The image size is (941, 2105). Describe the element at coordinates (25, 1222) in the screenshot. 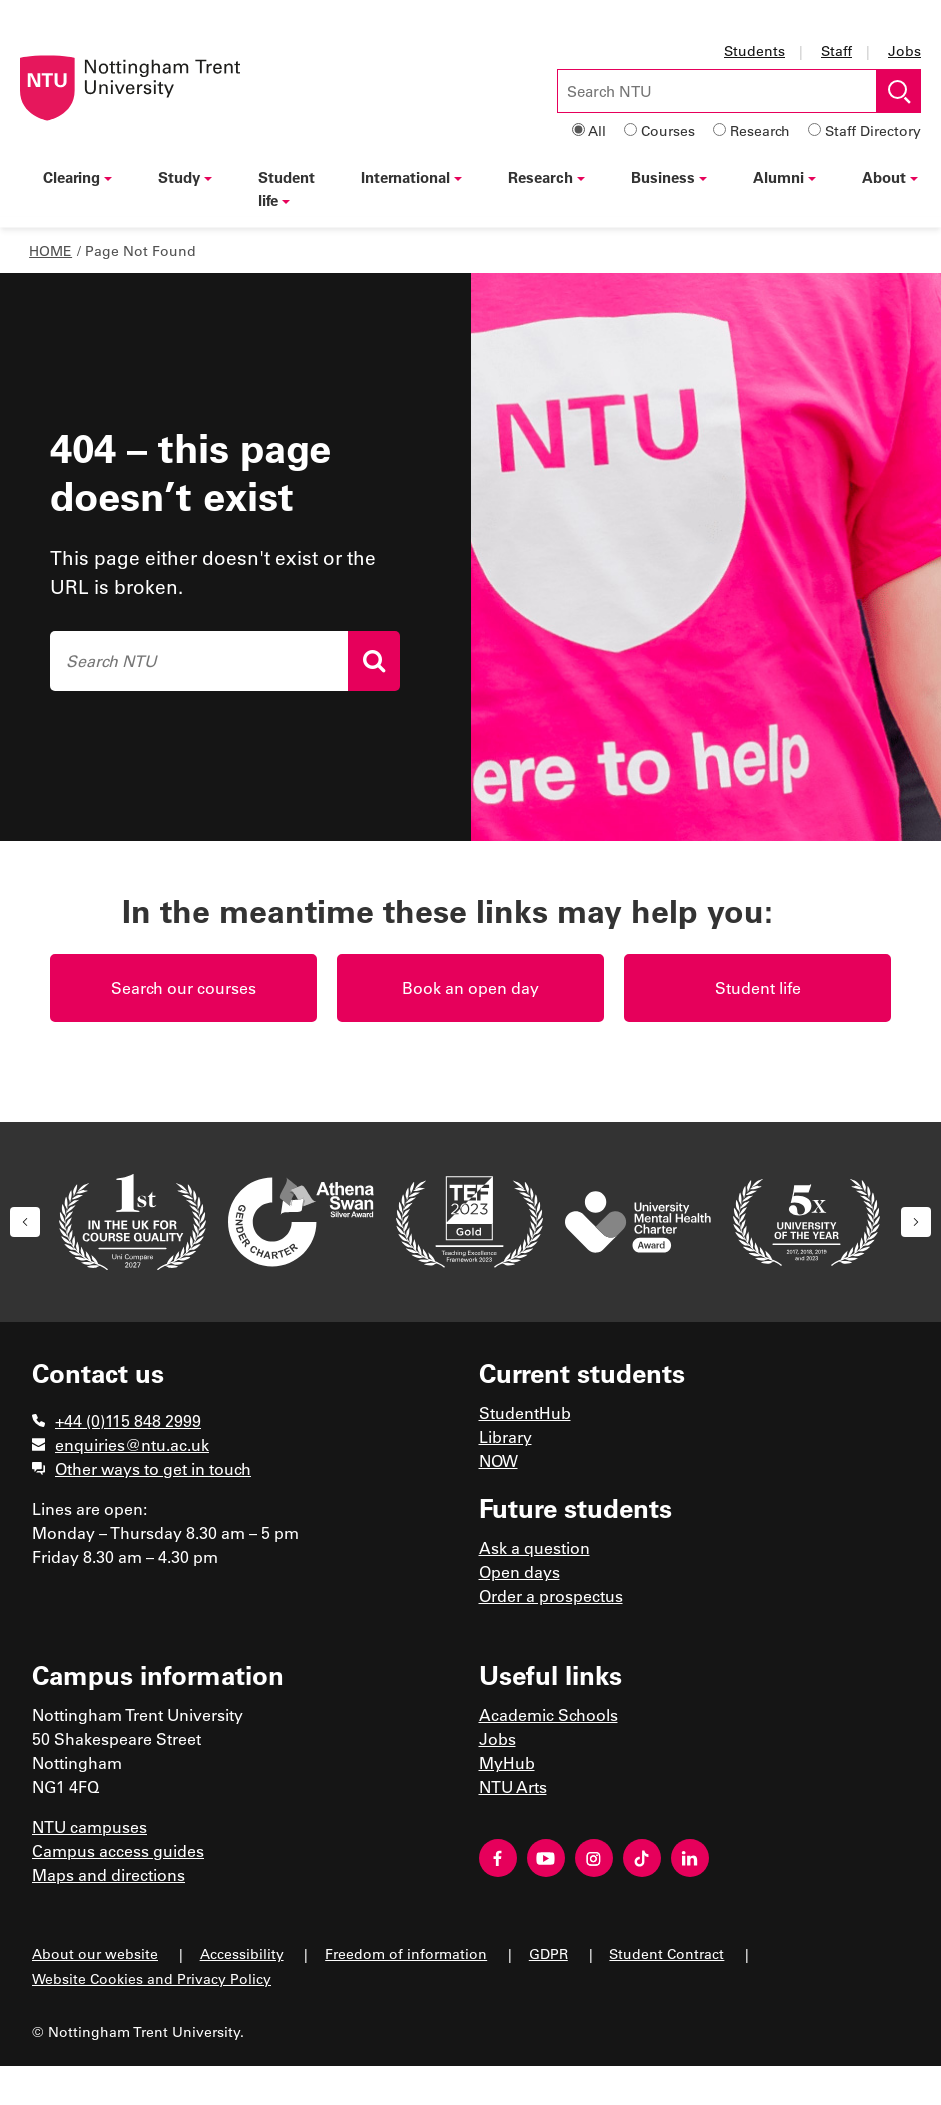

I see `[button]` at that location.